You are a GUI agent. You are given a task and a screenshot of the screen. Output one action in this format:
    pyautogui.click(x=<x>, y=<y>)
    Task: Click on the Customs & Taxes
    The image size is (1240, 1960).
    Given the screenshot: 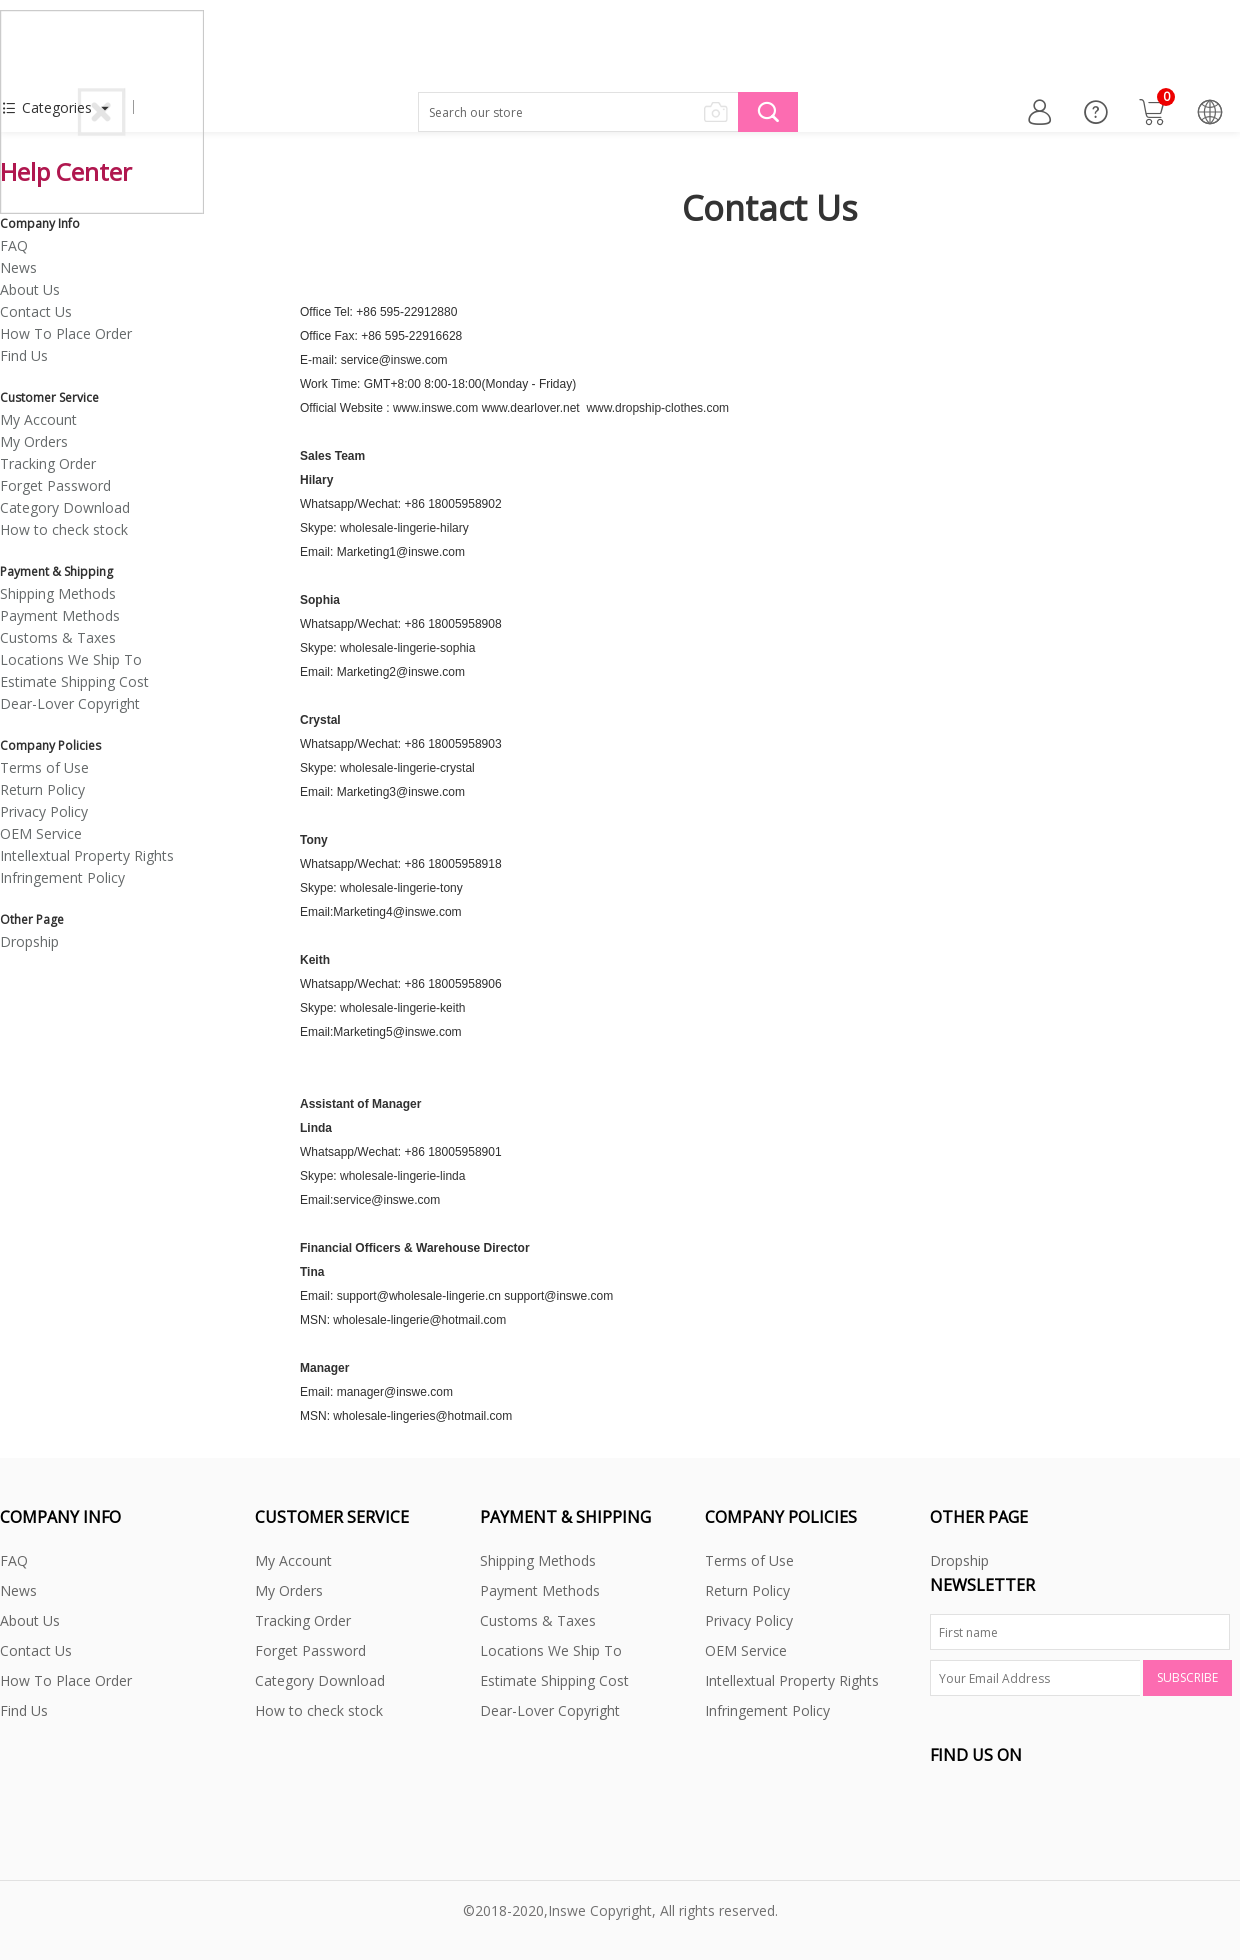 What is the action you would take?
    pyautogui.click(x=58, y=637)
    